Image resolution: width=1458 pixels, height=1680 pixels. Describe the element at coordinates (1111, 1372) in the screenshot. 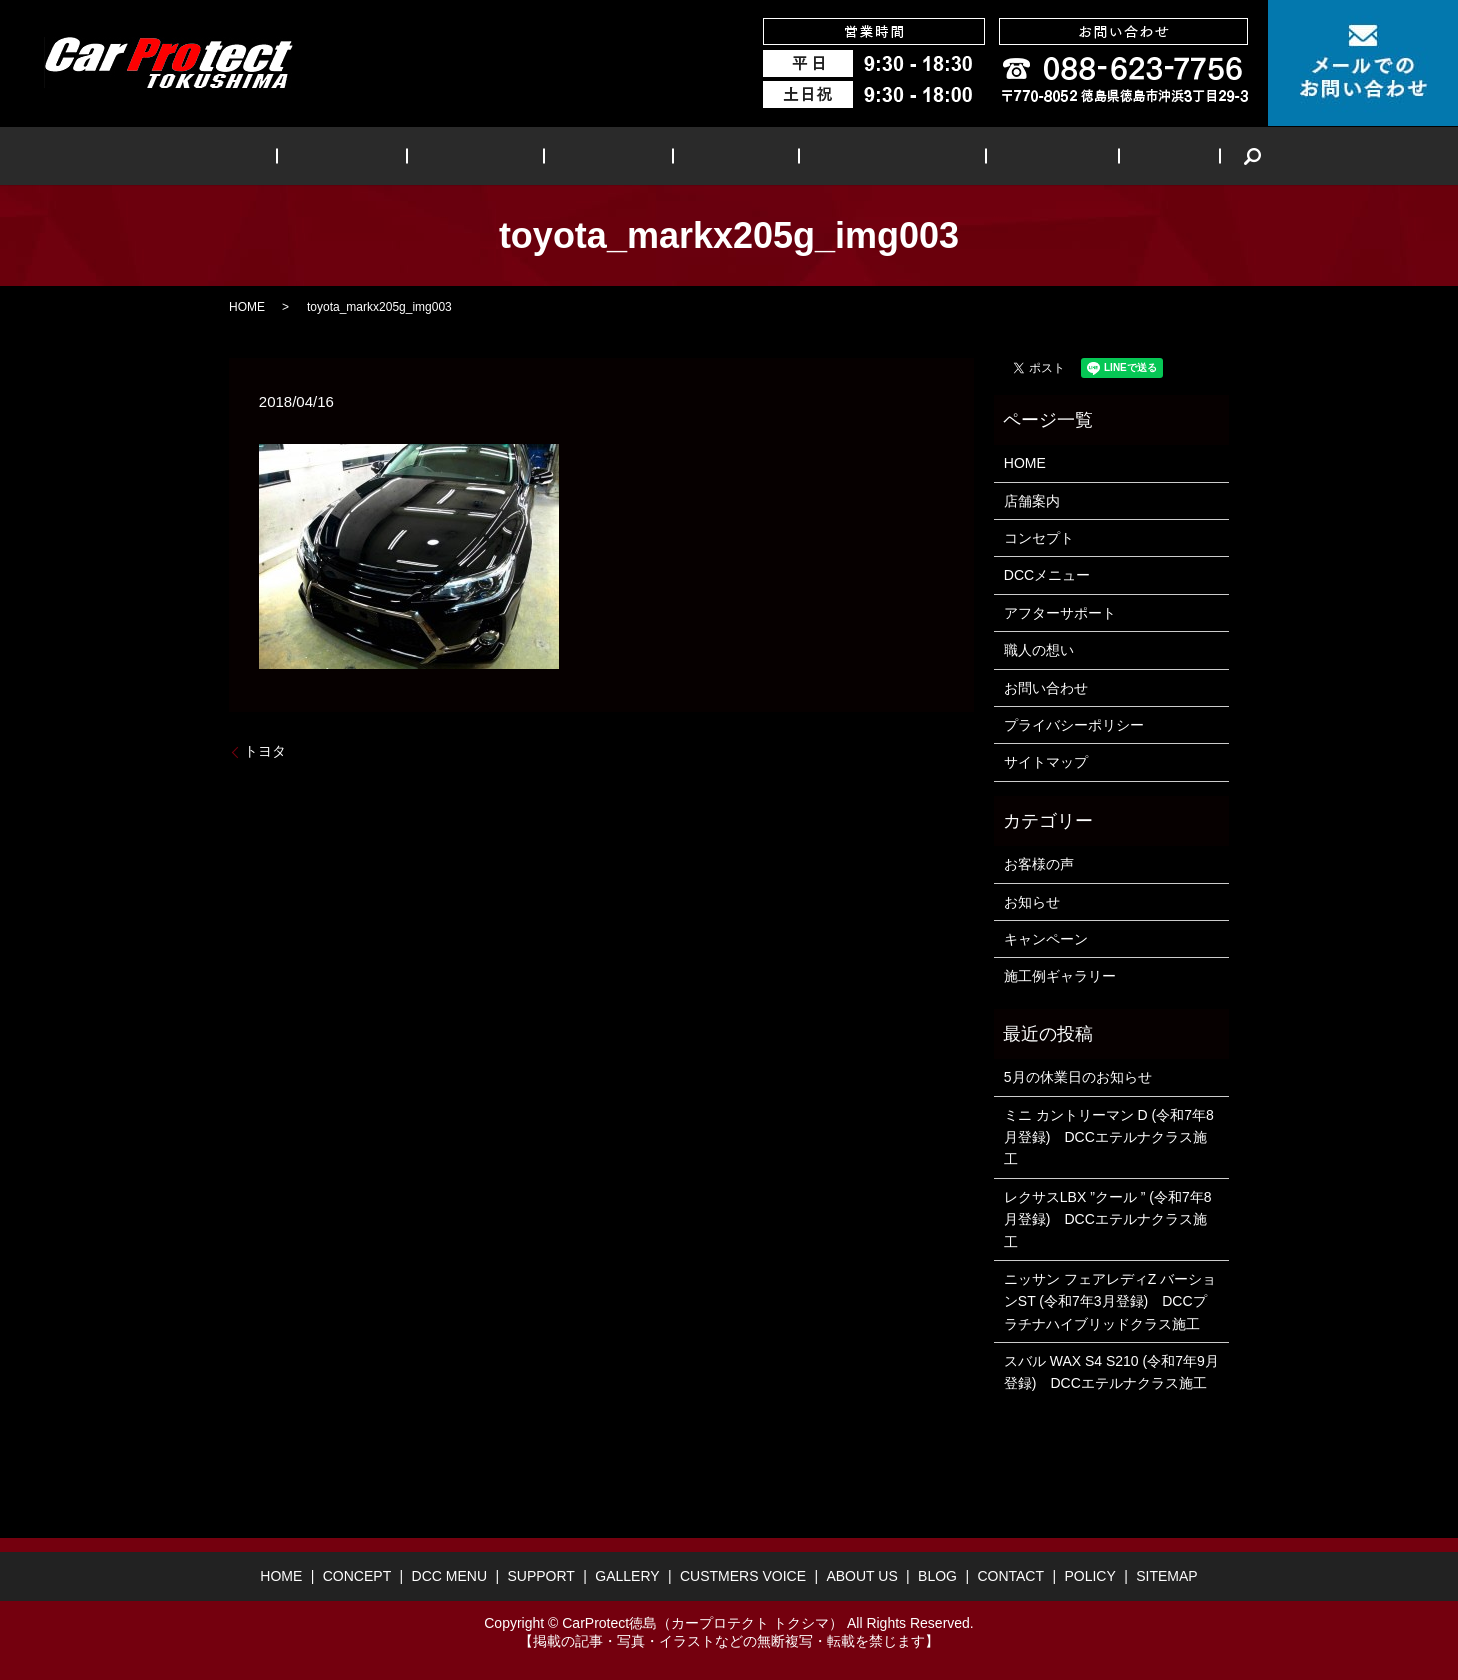

I see `スバル WAX S4 S210 (令和7年9月登録) DCCエテルナクラス施工` at that location.